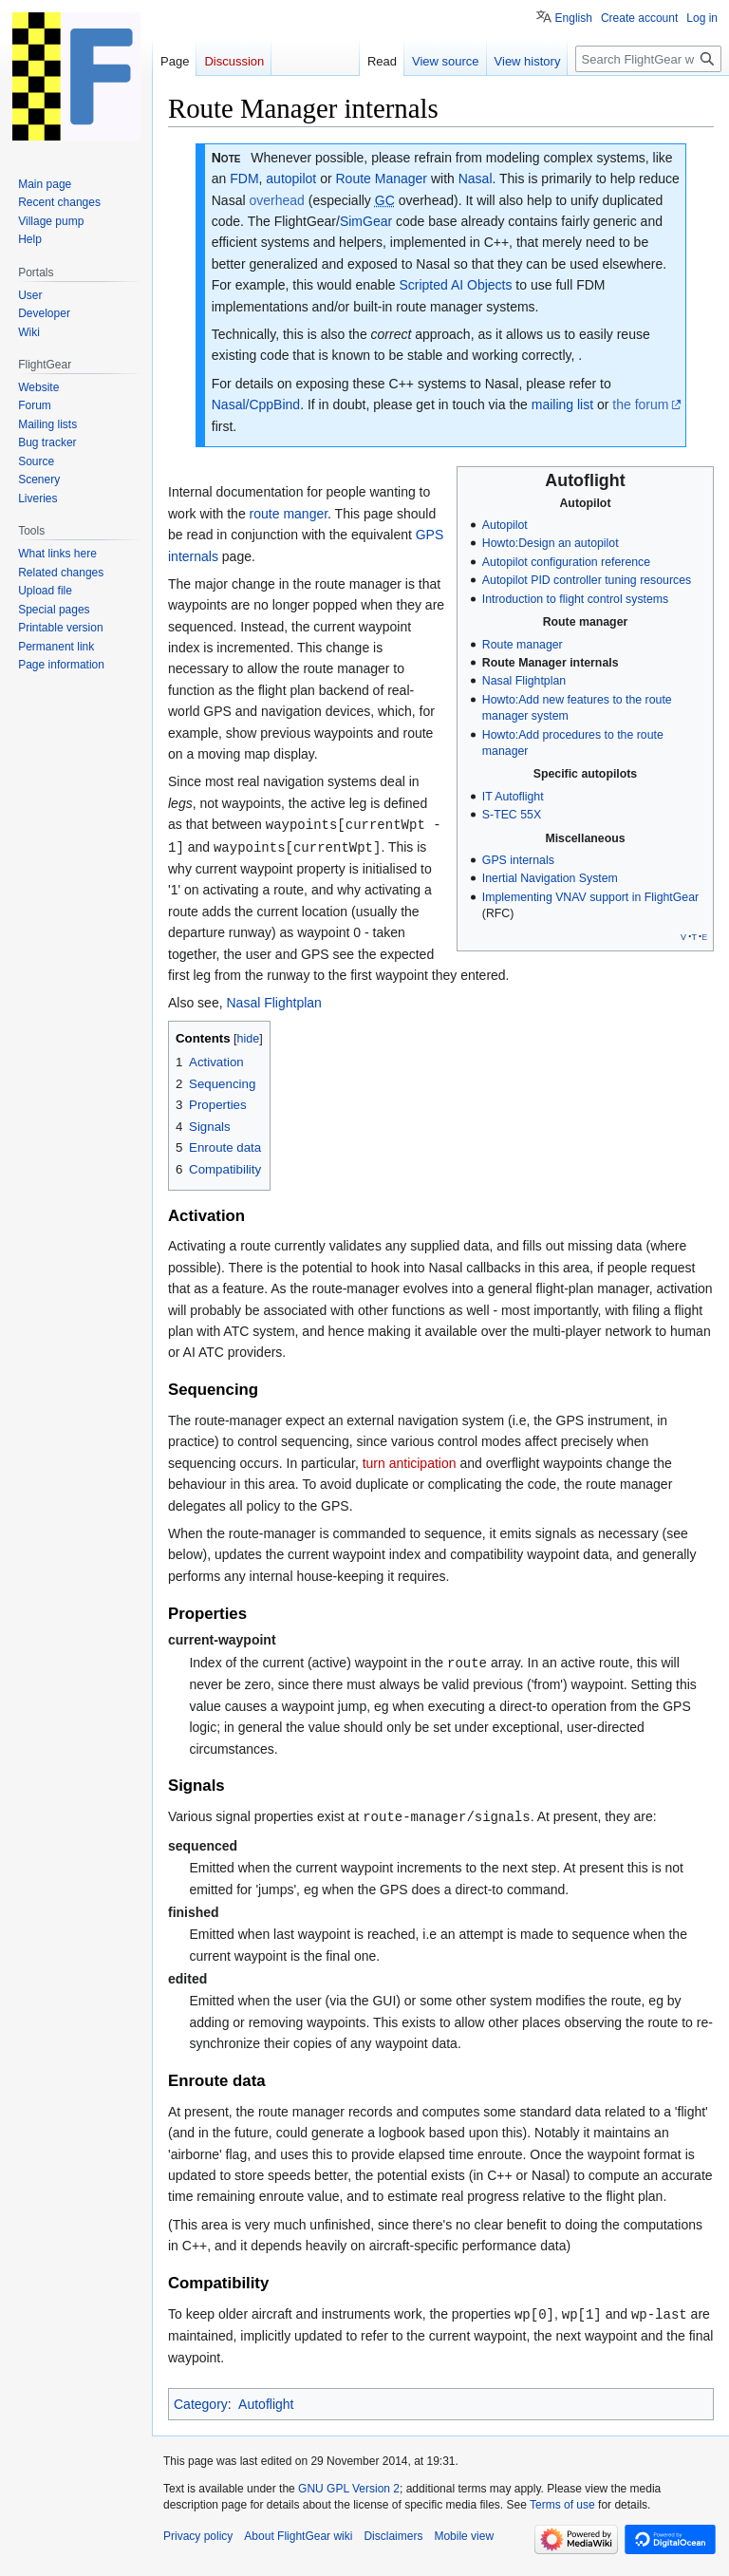 The height and width of the screenshot is (2576, 729). I want to click on GPS internals, so click(518, 860).